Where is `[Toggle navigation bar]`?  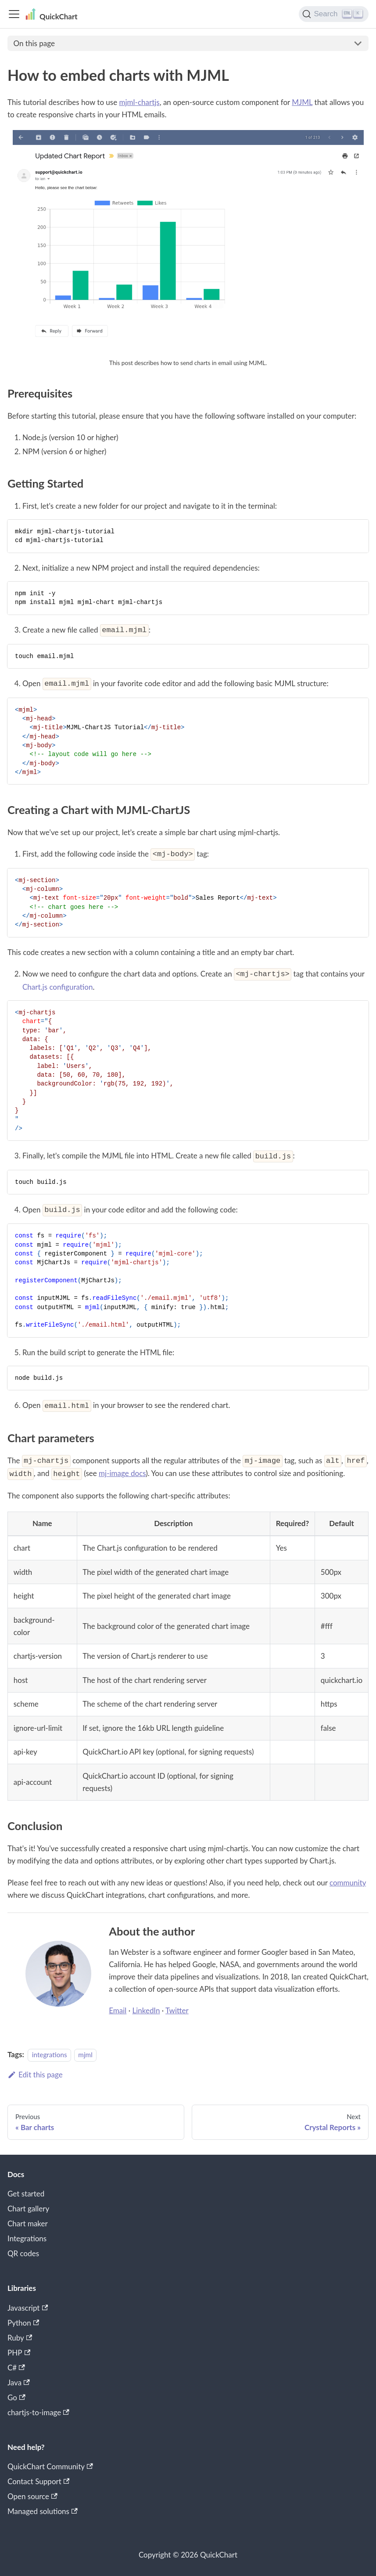
[Toggle navigation bar] is located at coordinates (14, 14).